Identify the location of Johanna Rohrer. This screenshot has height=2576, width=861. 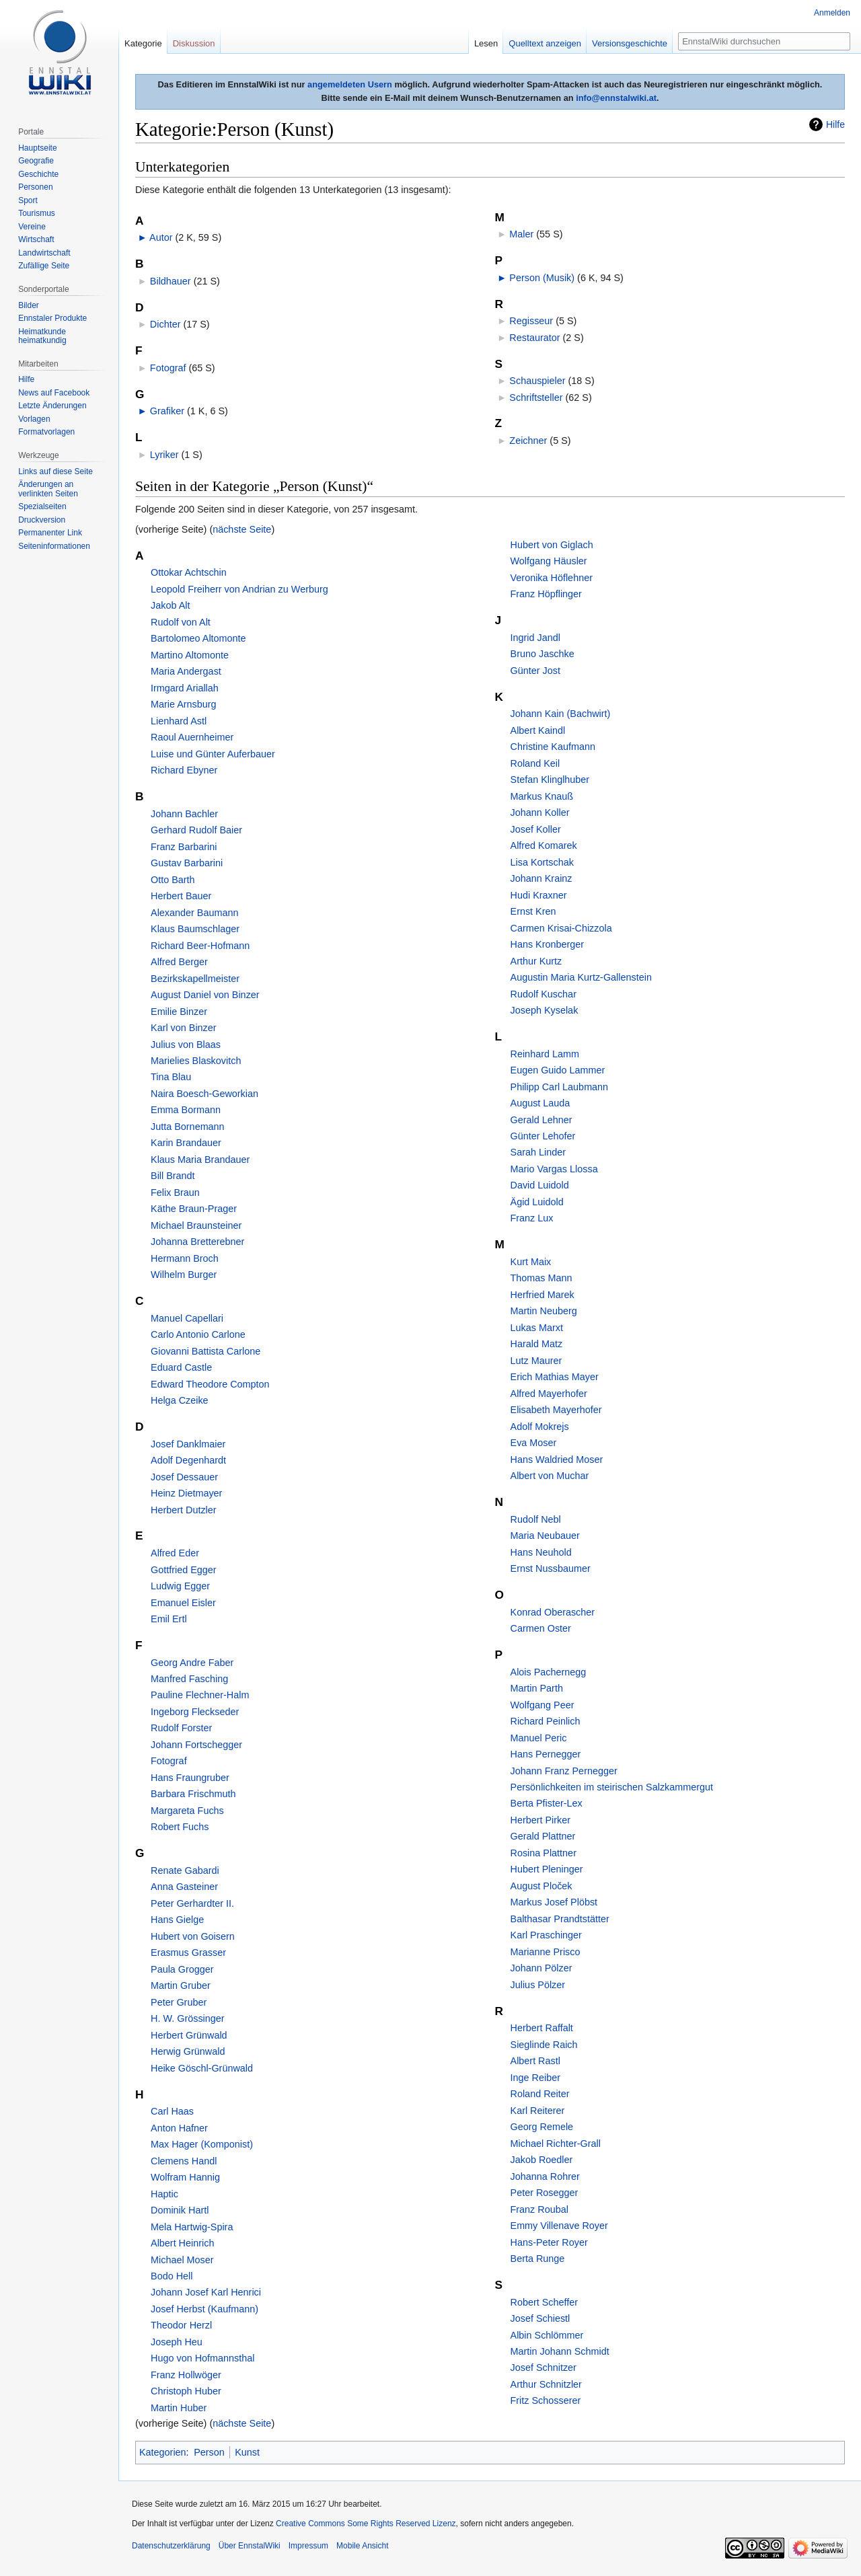
(545, 2176).